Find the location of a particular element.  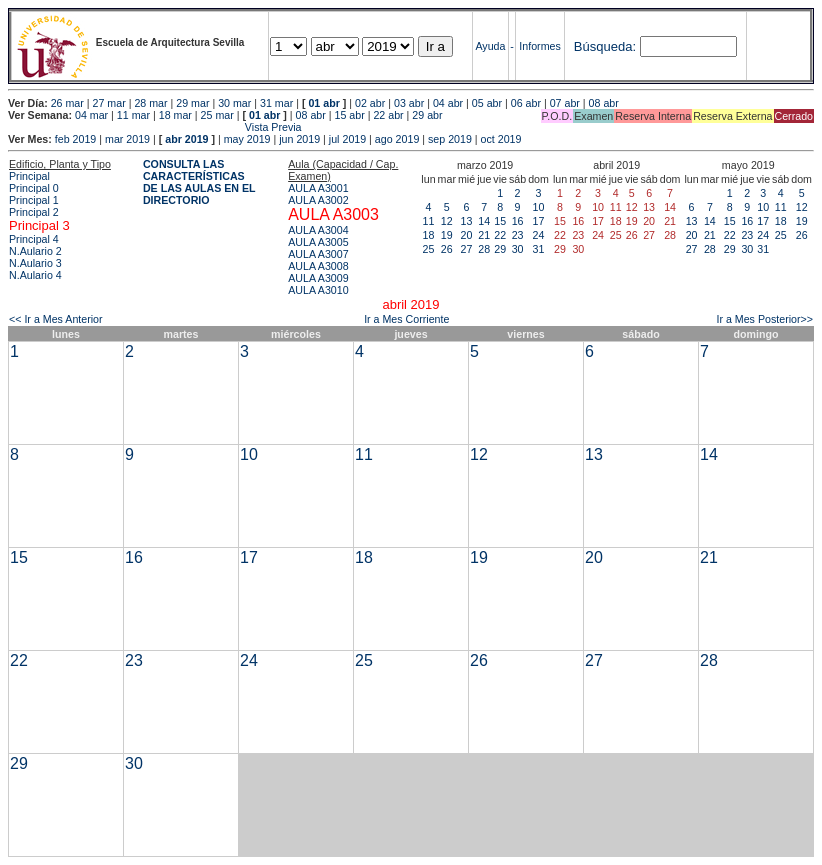

28 is located at coordinates (484, 249).